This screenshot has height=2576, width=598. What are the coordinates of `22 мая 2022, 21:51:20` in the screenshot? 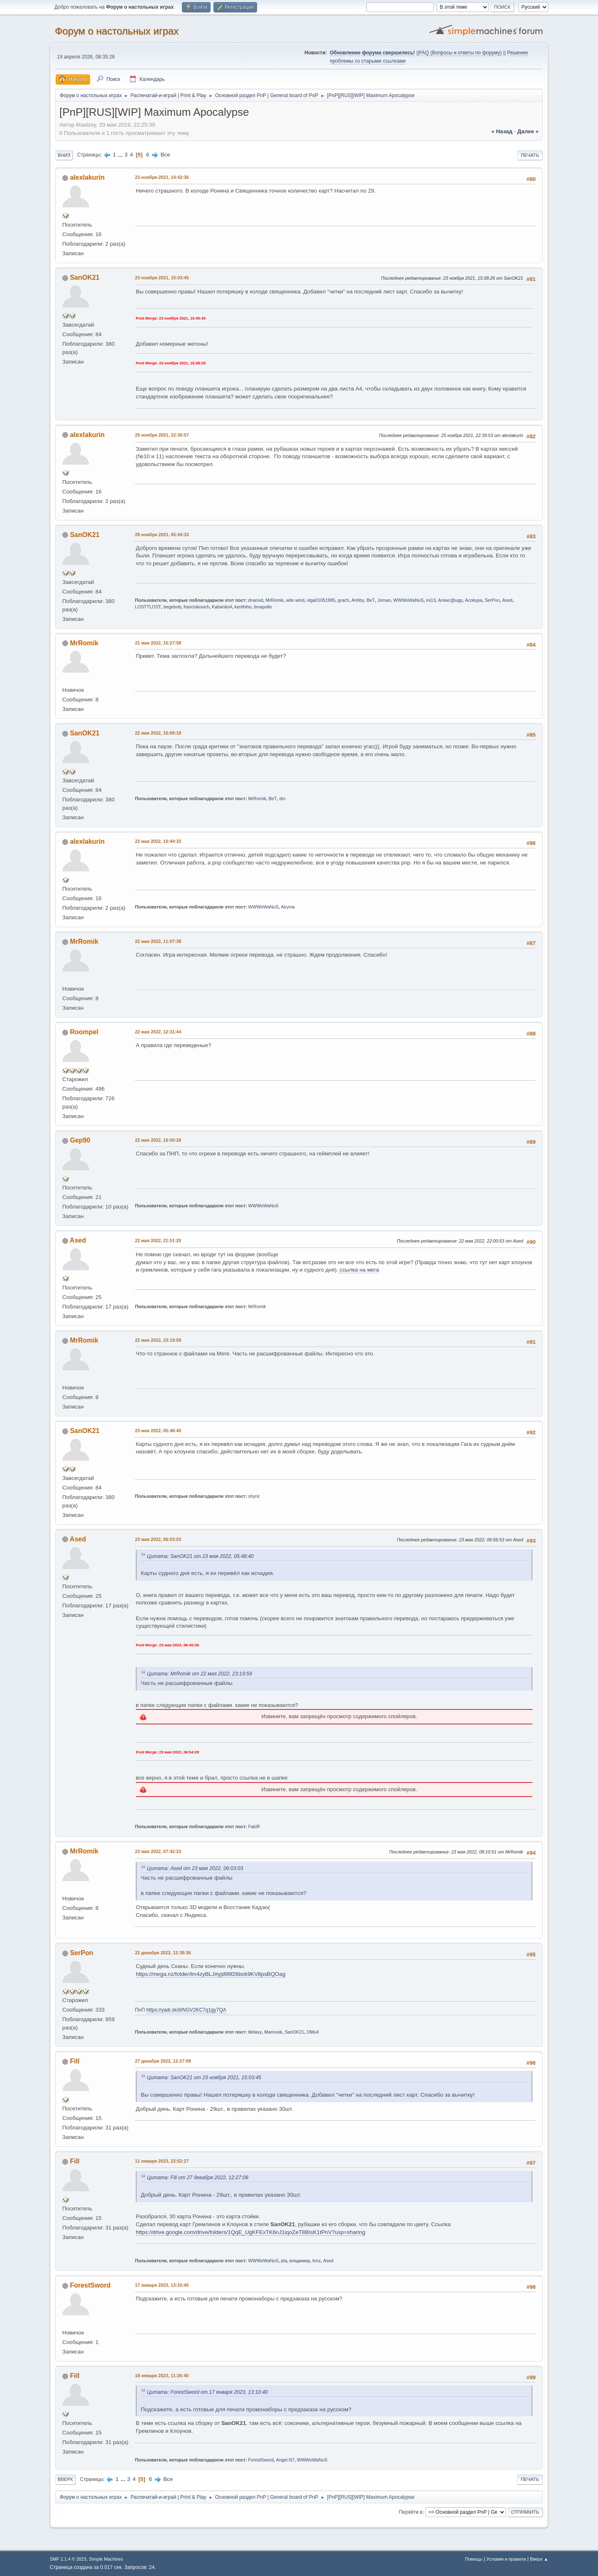 It's located at (158, 1240).